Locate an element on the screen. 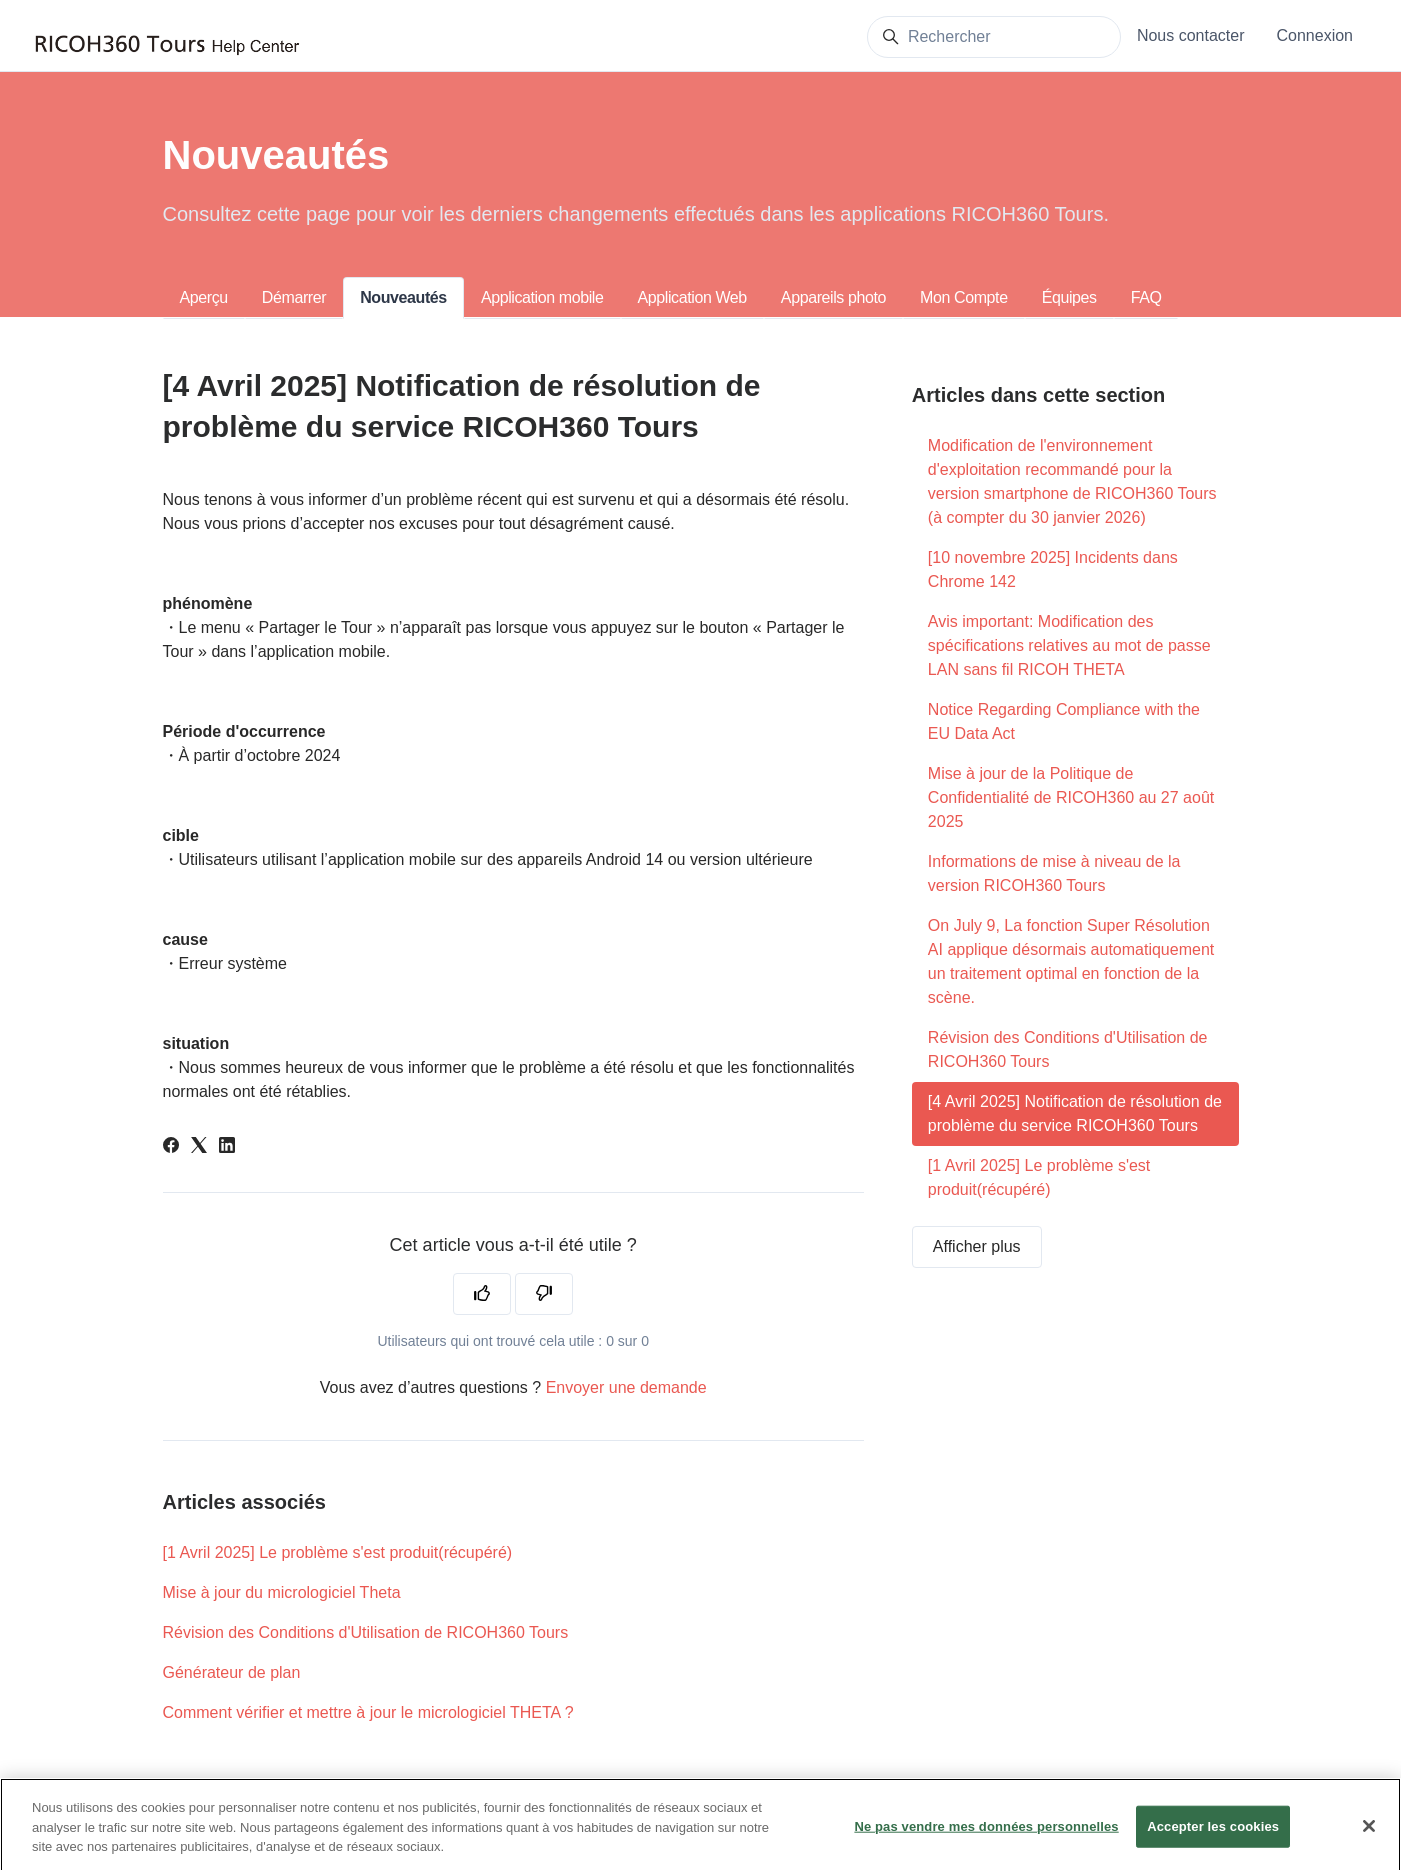 The width and height of the screenshot is (1401, 1870). [1 Avril 2025] Le problème s'est produit(récupéré) is located at coordinates (338, 1552).